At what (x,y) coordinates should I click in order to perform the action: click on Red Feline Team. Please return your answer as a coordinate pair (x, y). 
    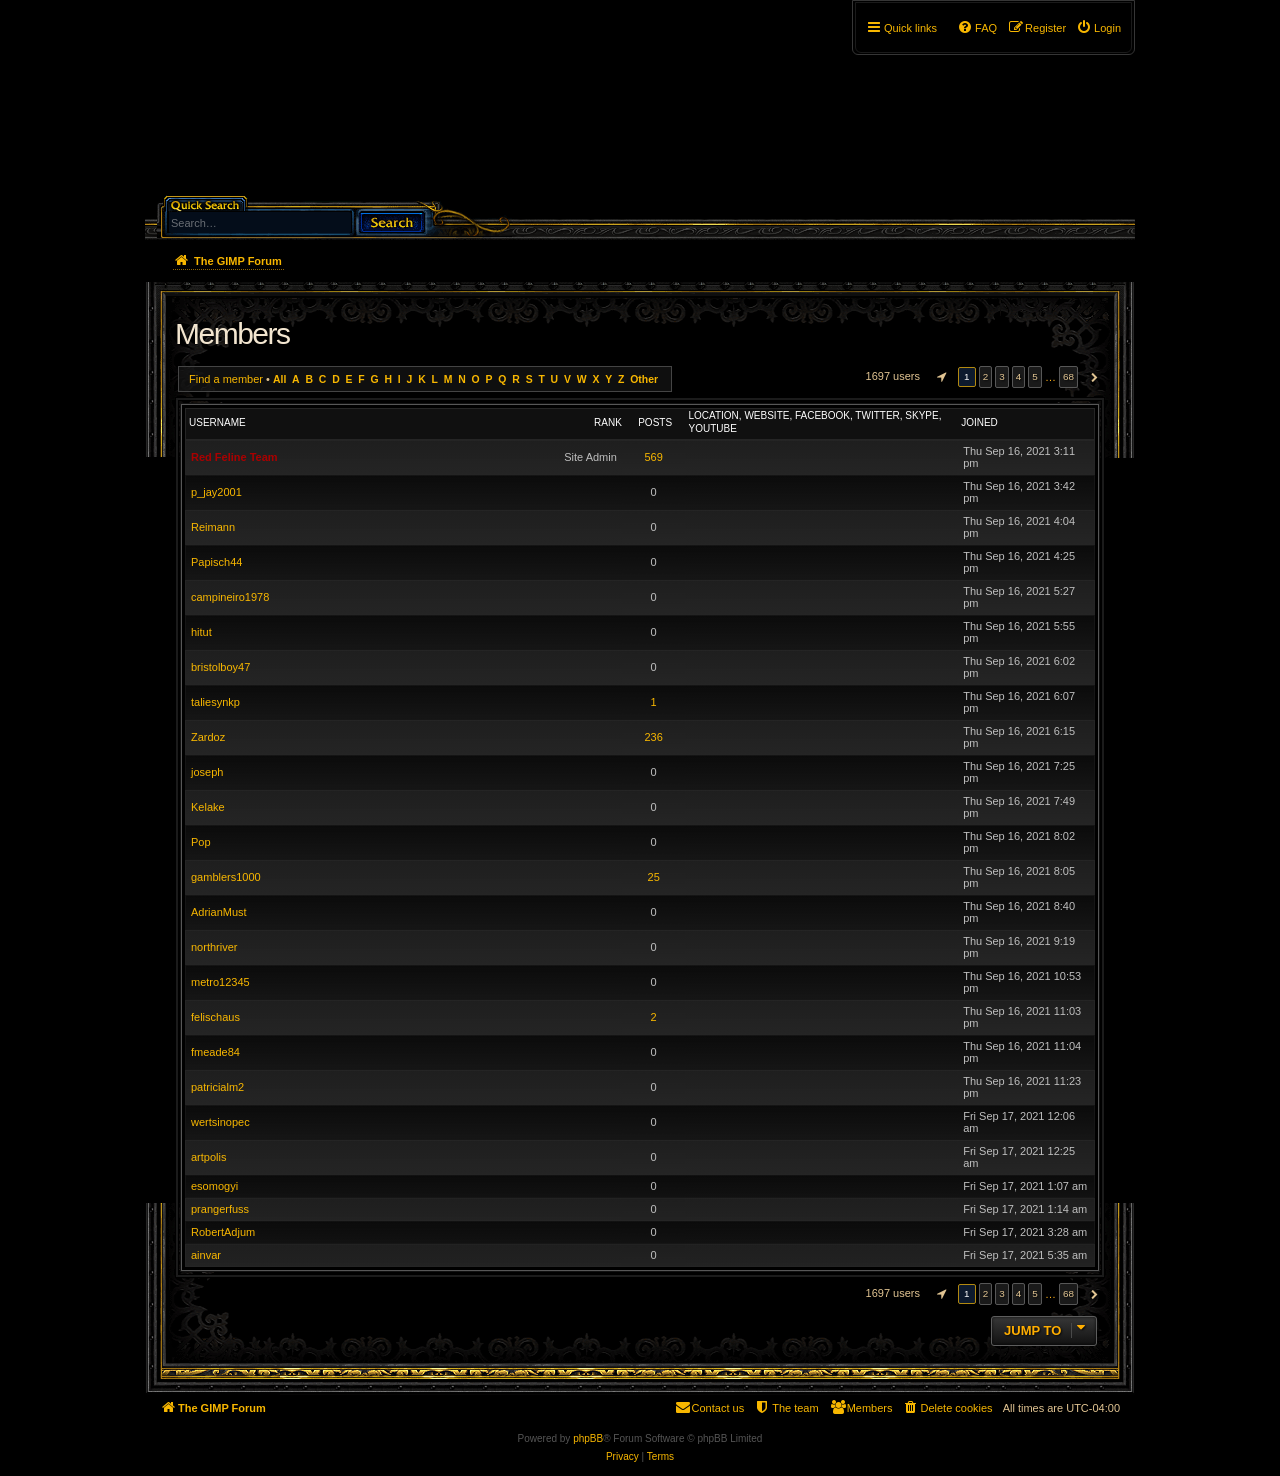
    Looking at the image, I should click on (234, 457).